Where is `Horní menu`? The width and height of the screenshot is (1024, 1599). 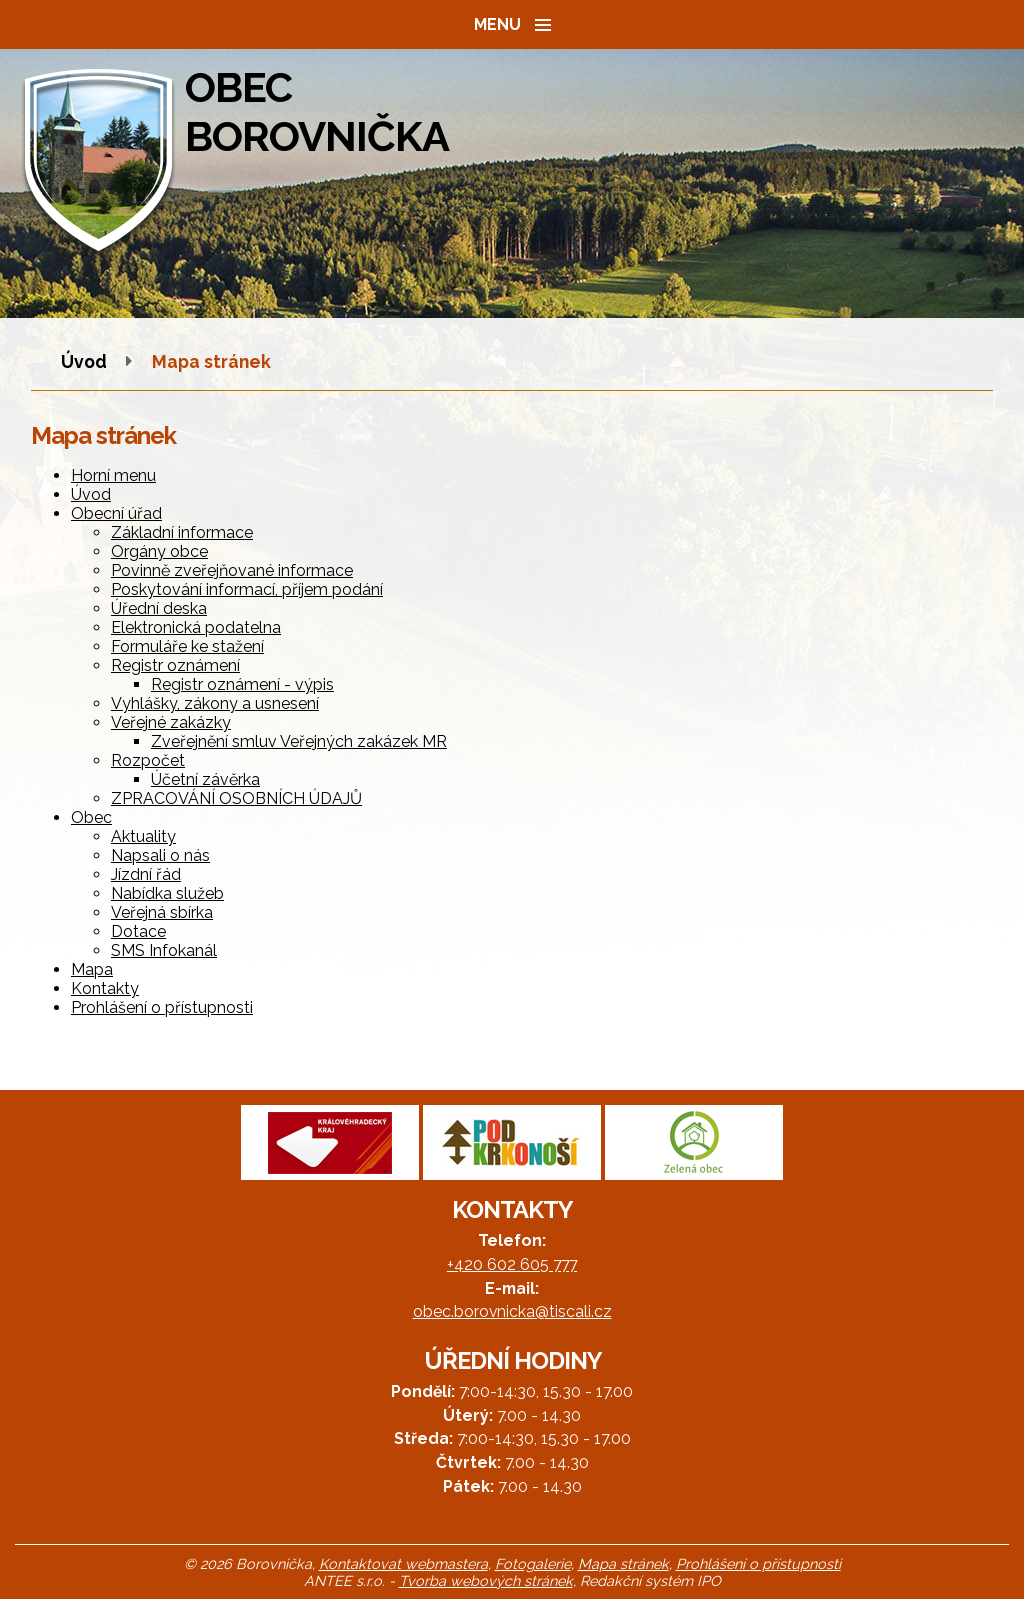 Horní menu is located at coordinates (113, 475).